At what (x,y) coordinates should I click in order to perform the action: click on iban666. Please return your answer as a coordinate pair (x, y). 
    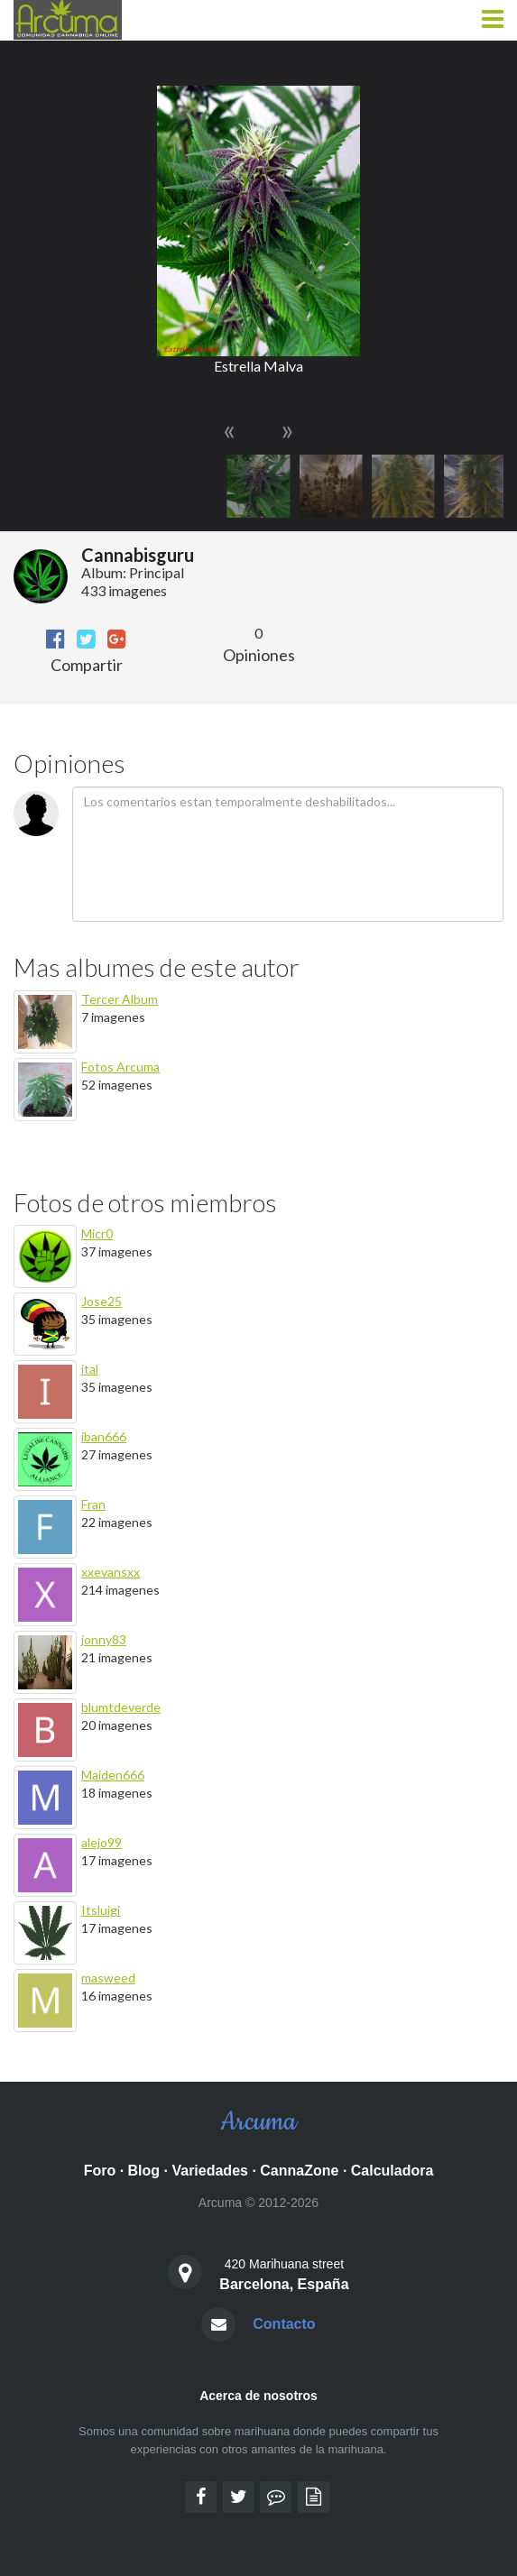
    Looking at the image, I should click on (103, 1436).